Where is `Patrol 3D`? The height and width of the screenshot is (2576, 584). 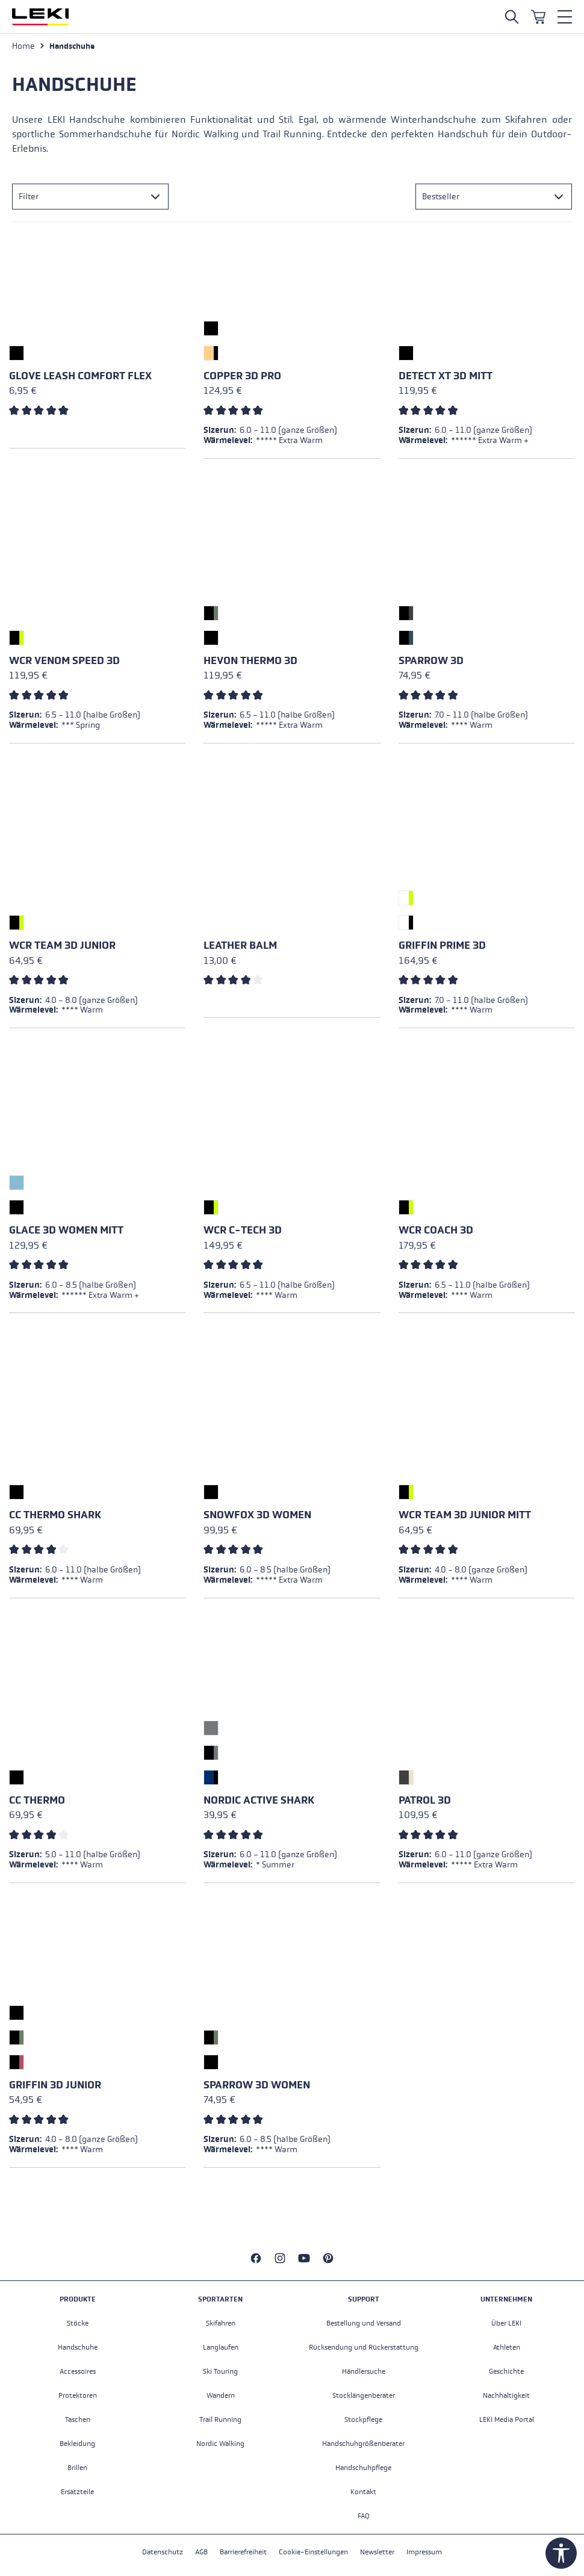 Patrol 3D is located at coordinates (425, 1800).